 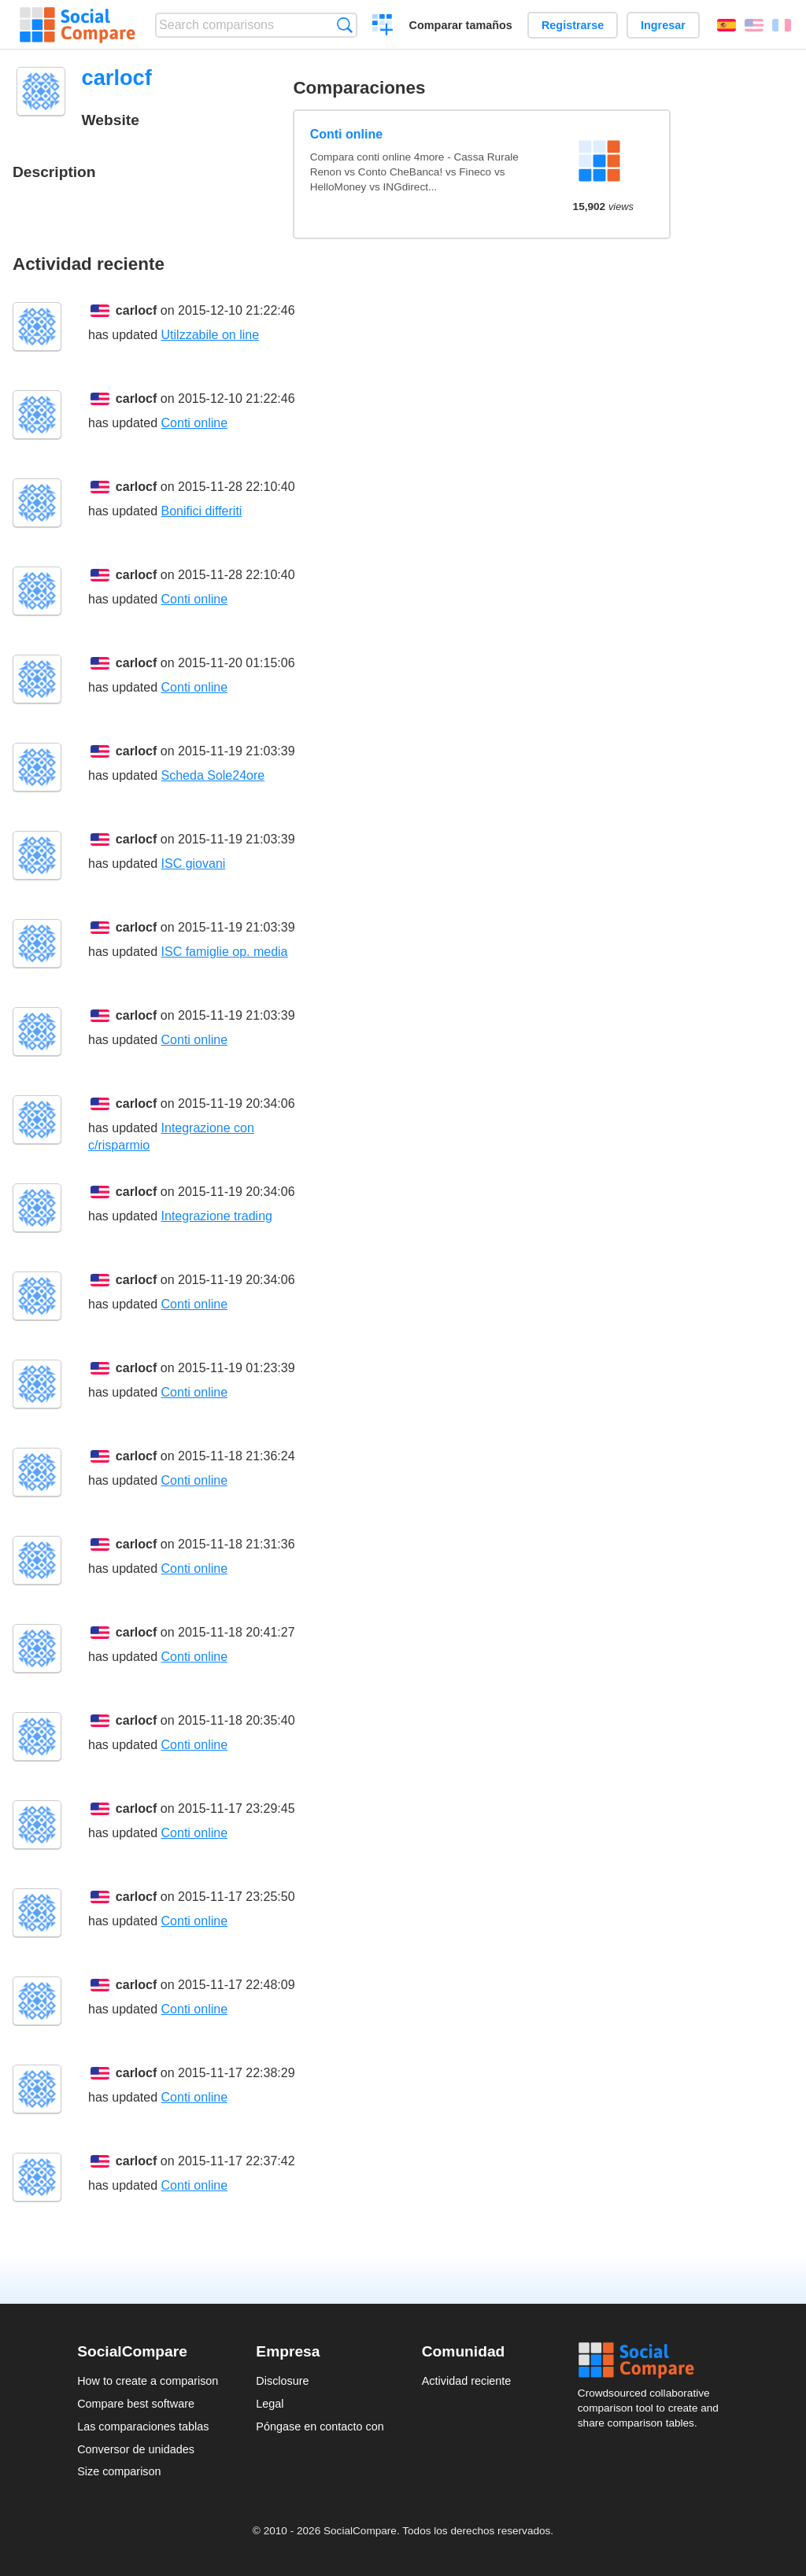 What do you see at coordinates (460, 25) in the screenshot?
I see `Comparar tamaños` at bounding box center [460, 25].